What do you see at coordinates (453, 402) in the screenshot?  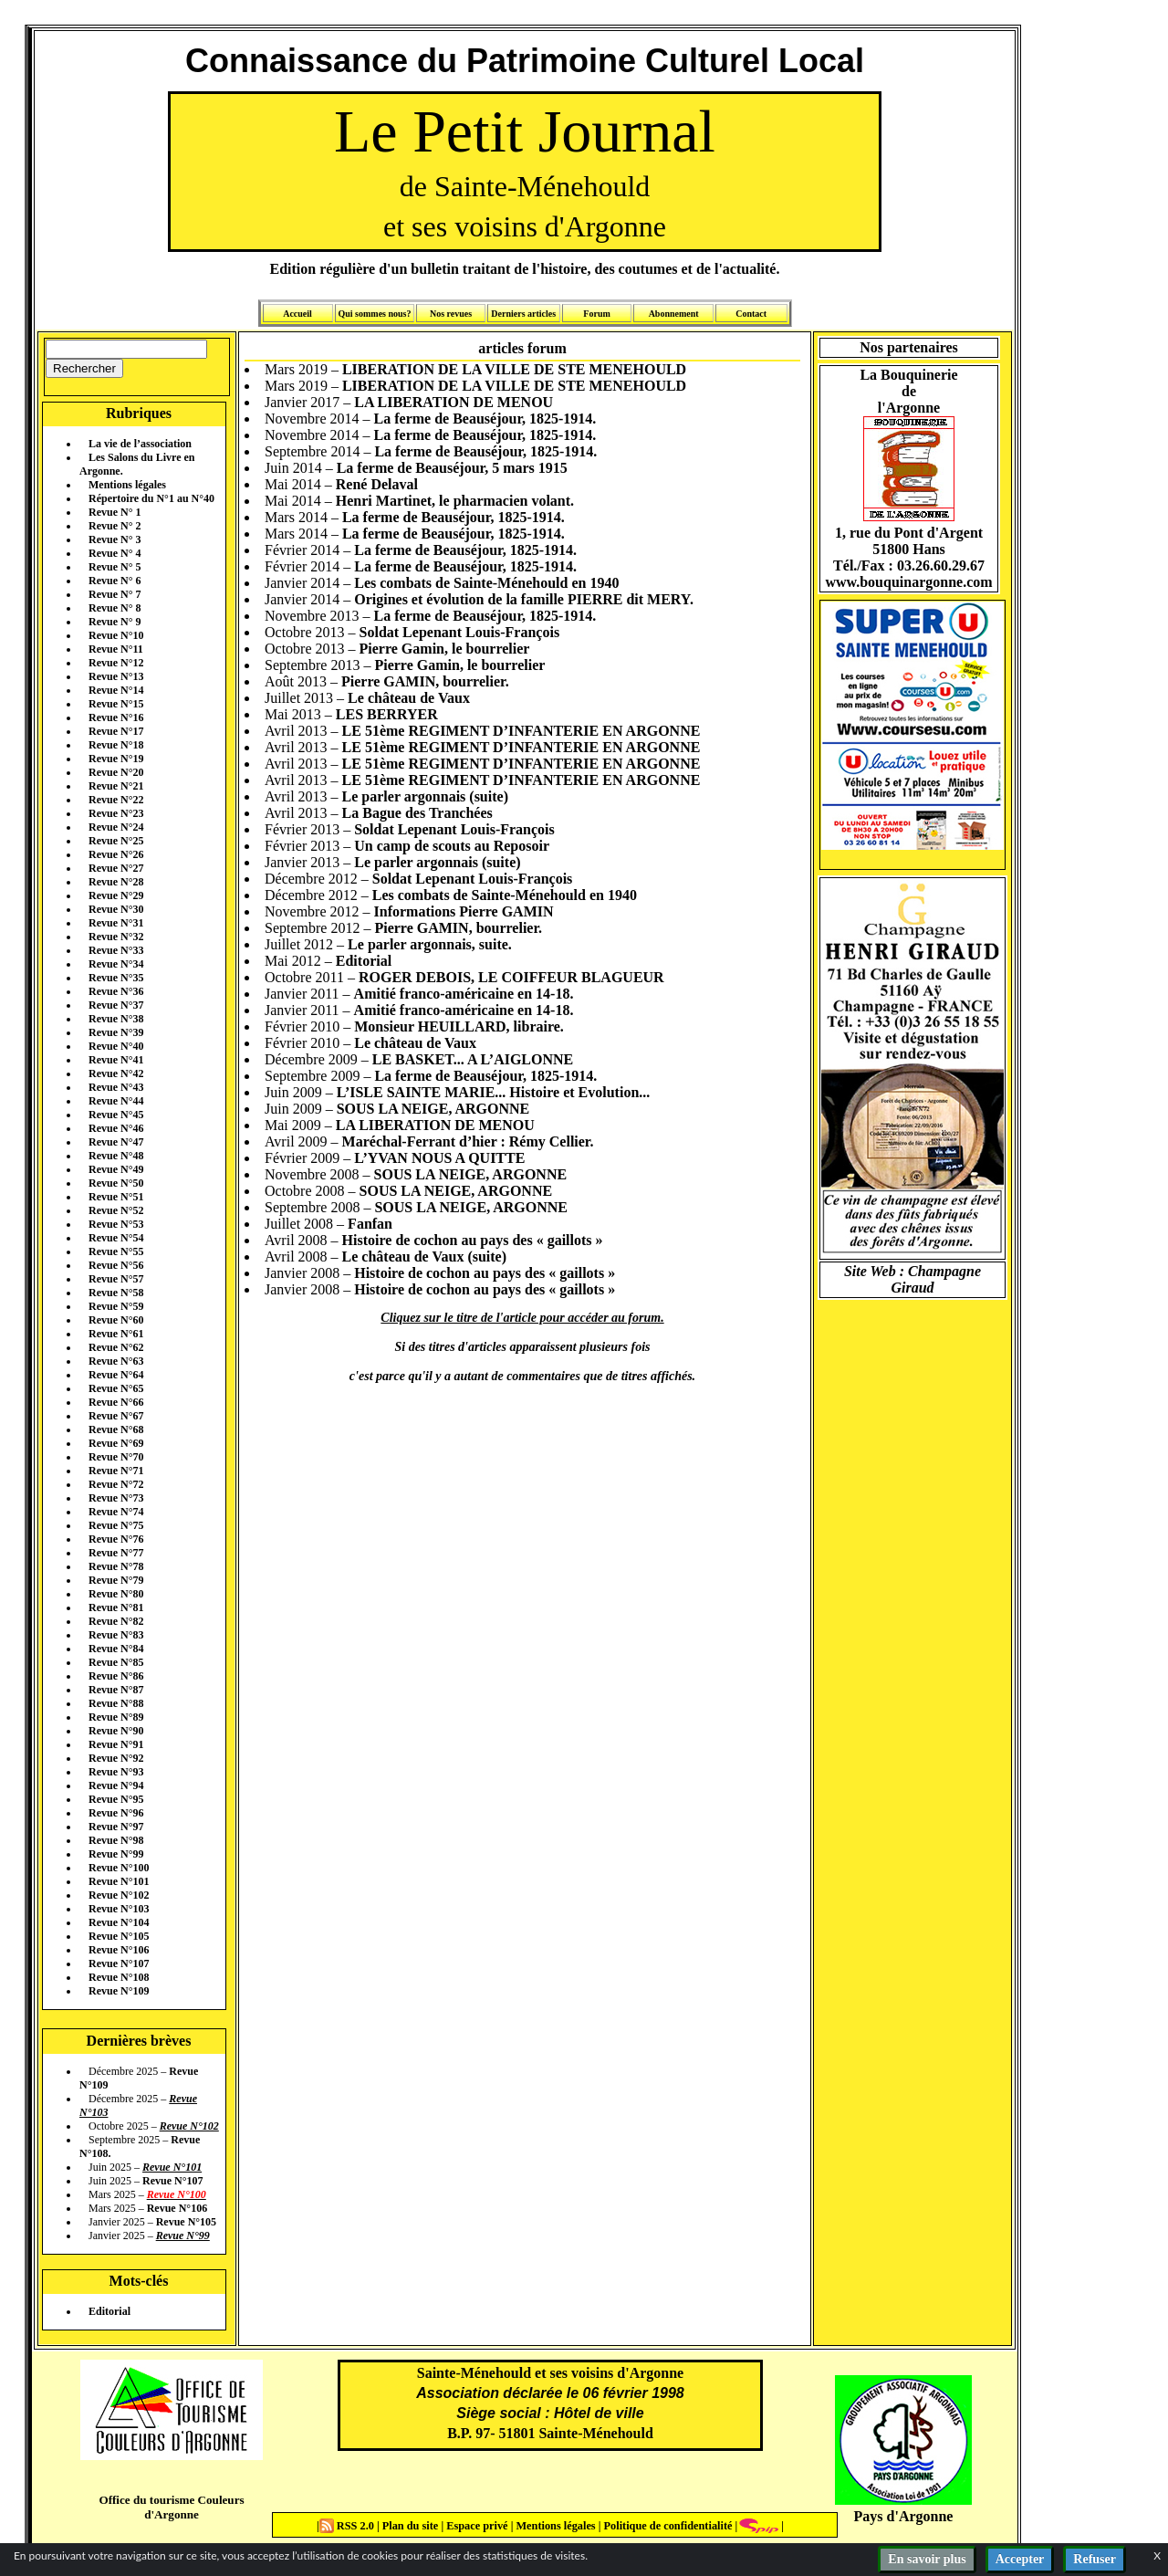 I see `LA LIBERATION DE MENOU` at bounding box center [453, 402].